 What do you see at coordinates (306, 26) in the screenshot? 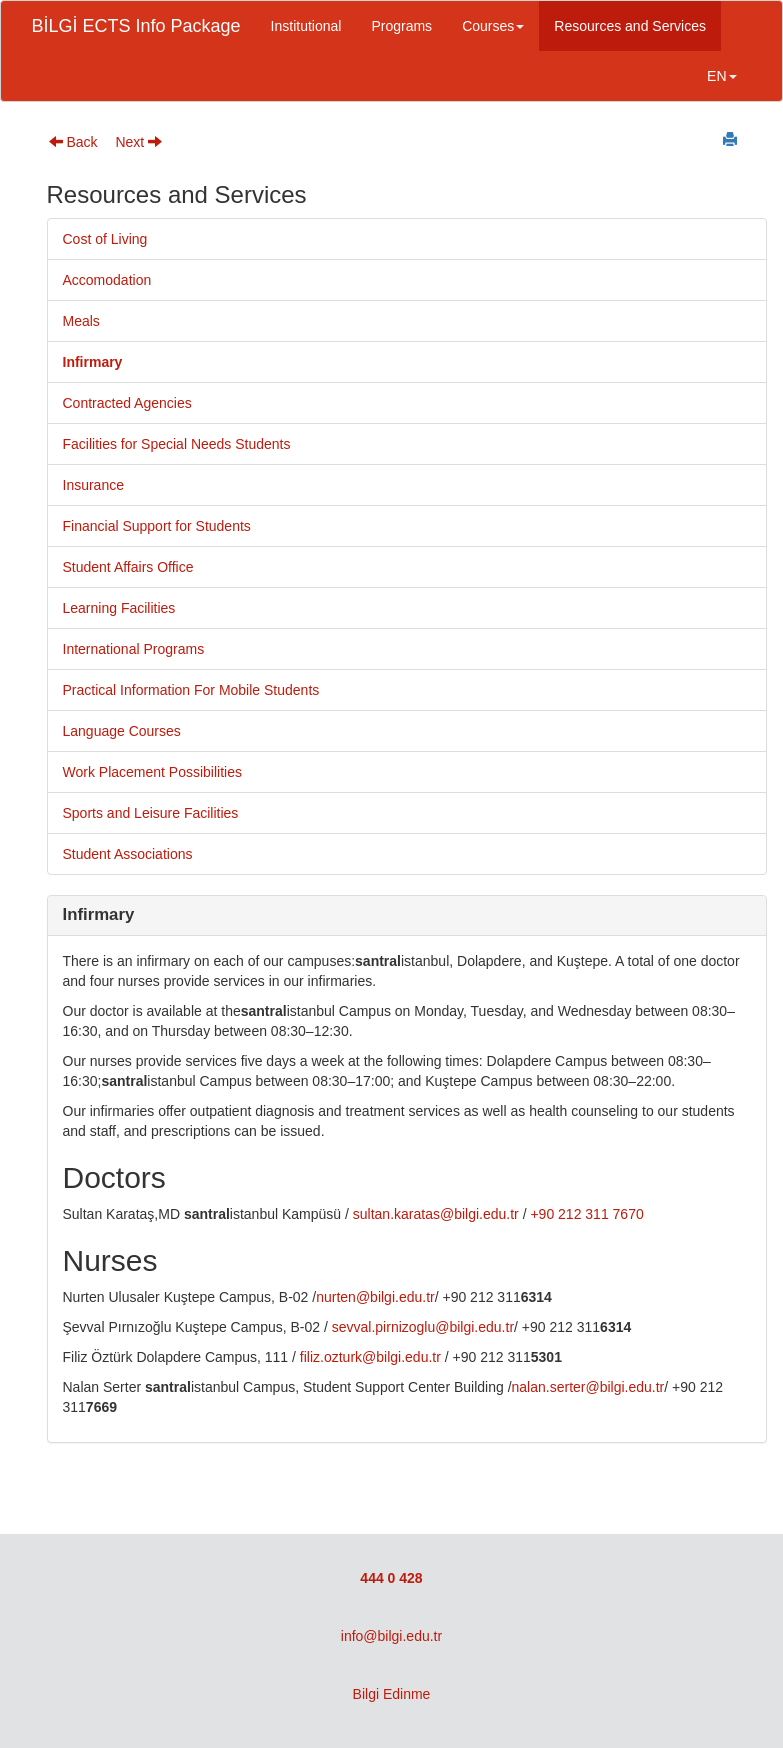
I see `Institutional` at bounding box center [306, 26].